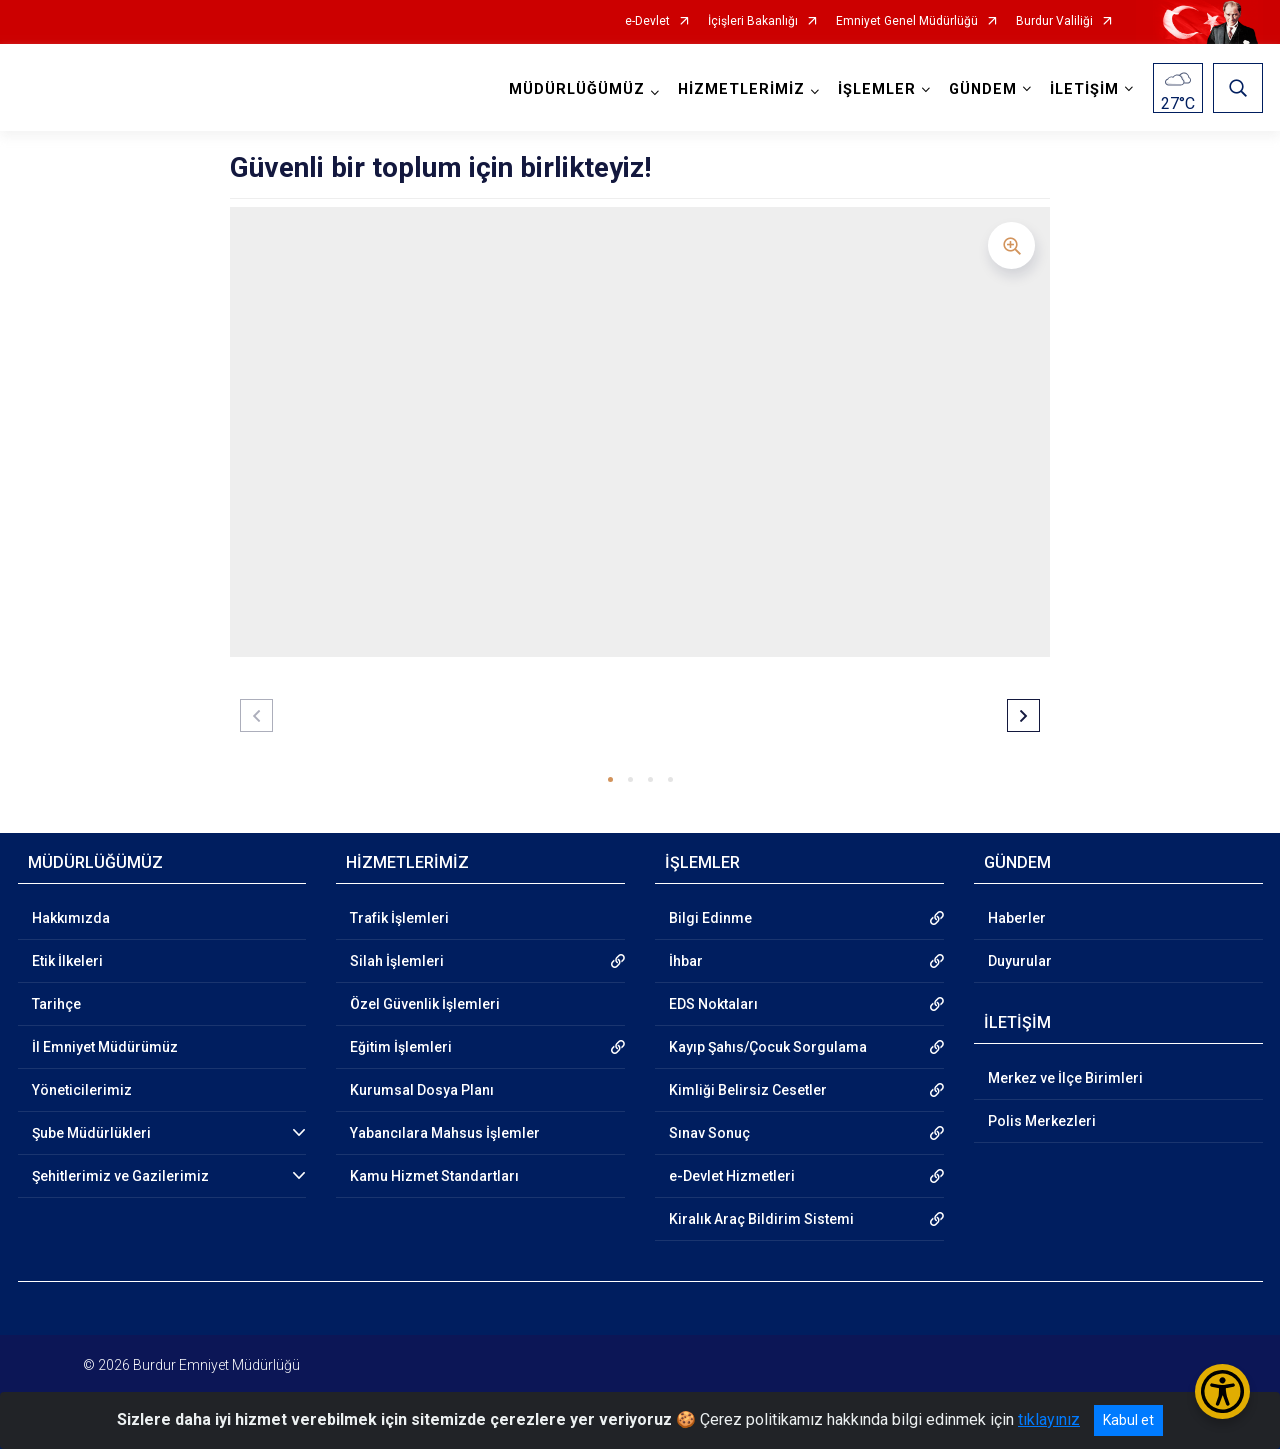 This screenshot has height=1449, width=1280. What do you see at coordinates (709, 1133) in the screenshot?
I see `Sınav Sonuç` at bounding box center [709, 1133].